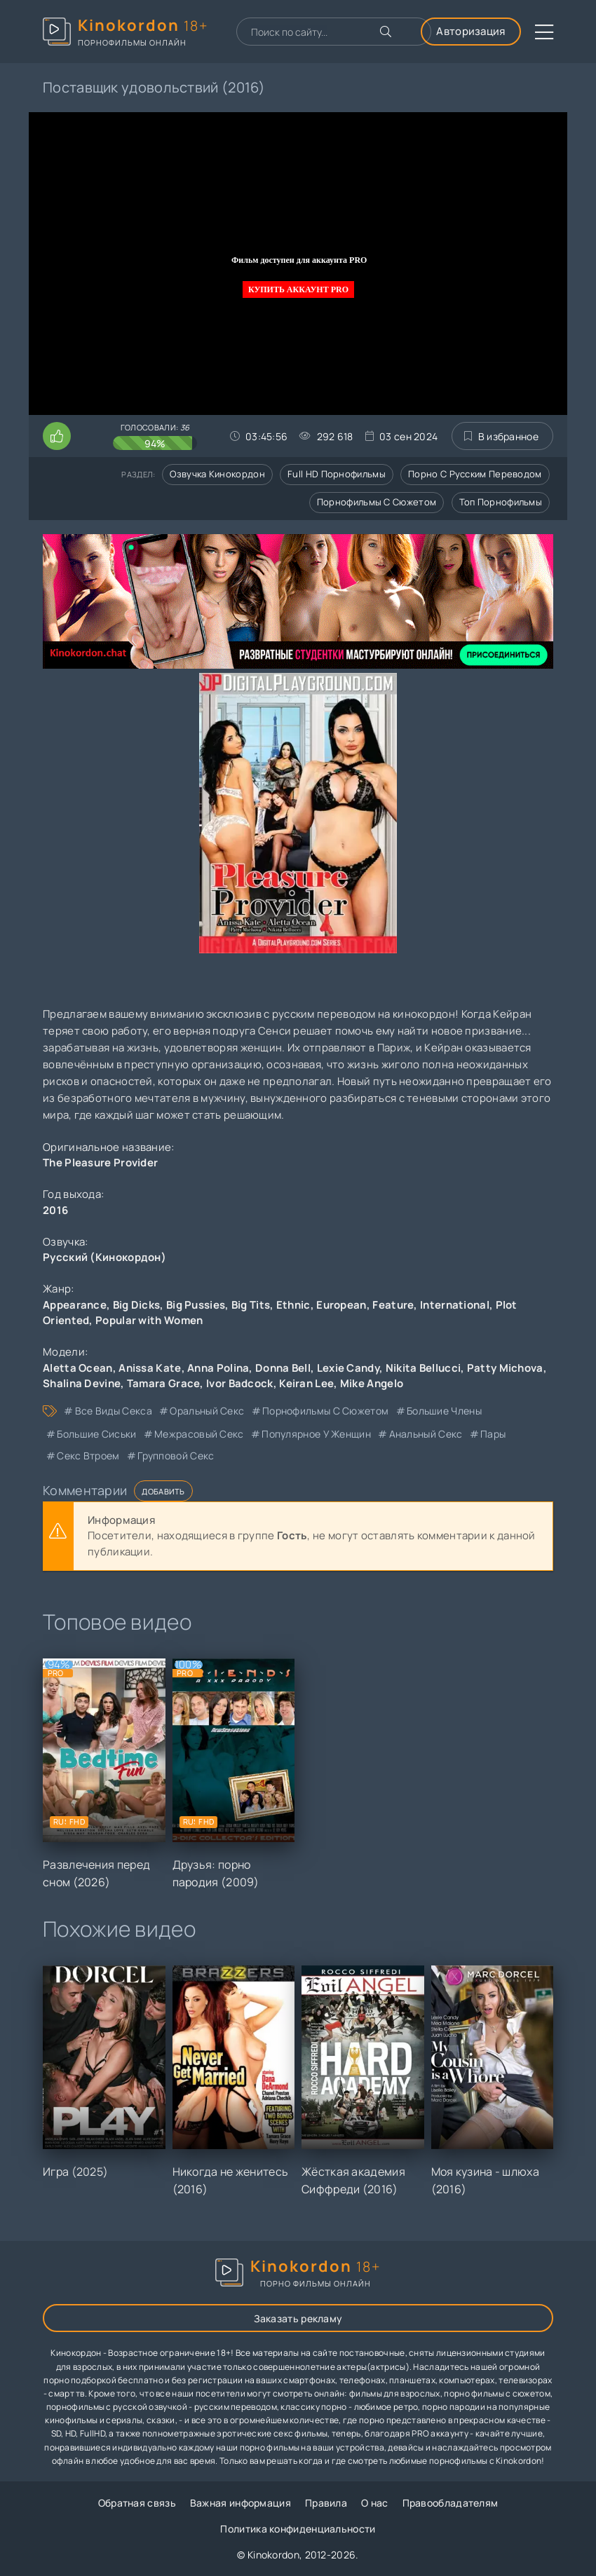  I want to click on Озвучка кинокордон, so click(217, 474).